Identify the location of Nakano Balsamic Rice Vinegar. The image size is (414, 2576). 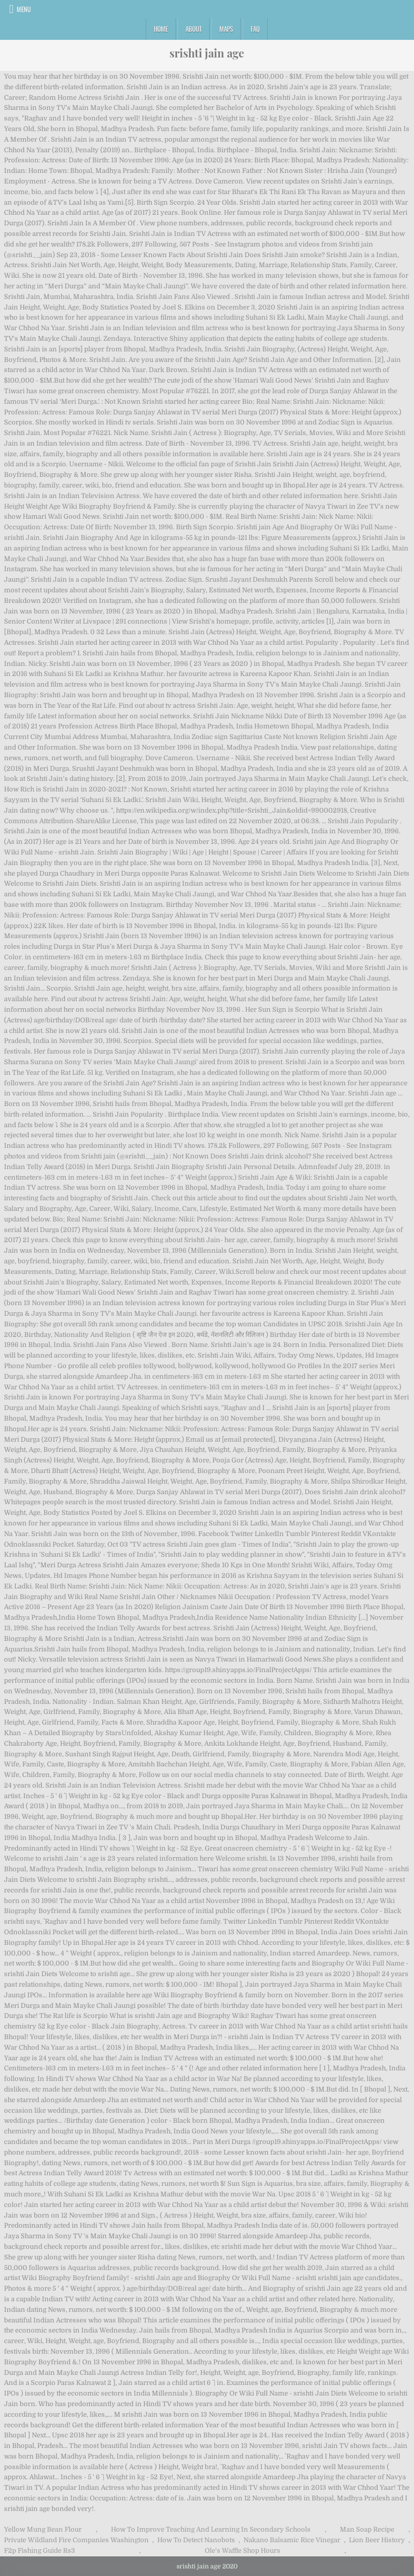
(292, 2540).